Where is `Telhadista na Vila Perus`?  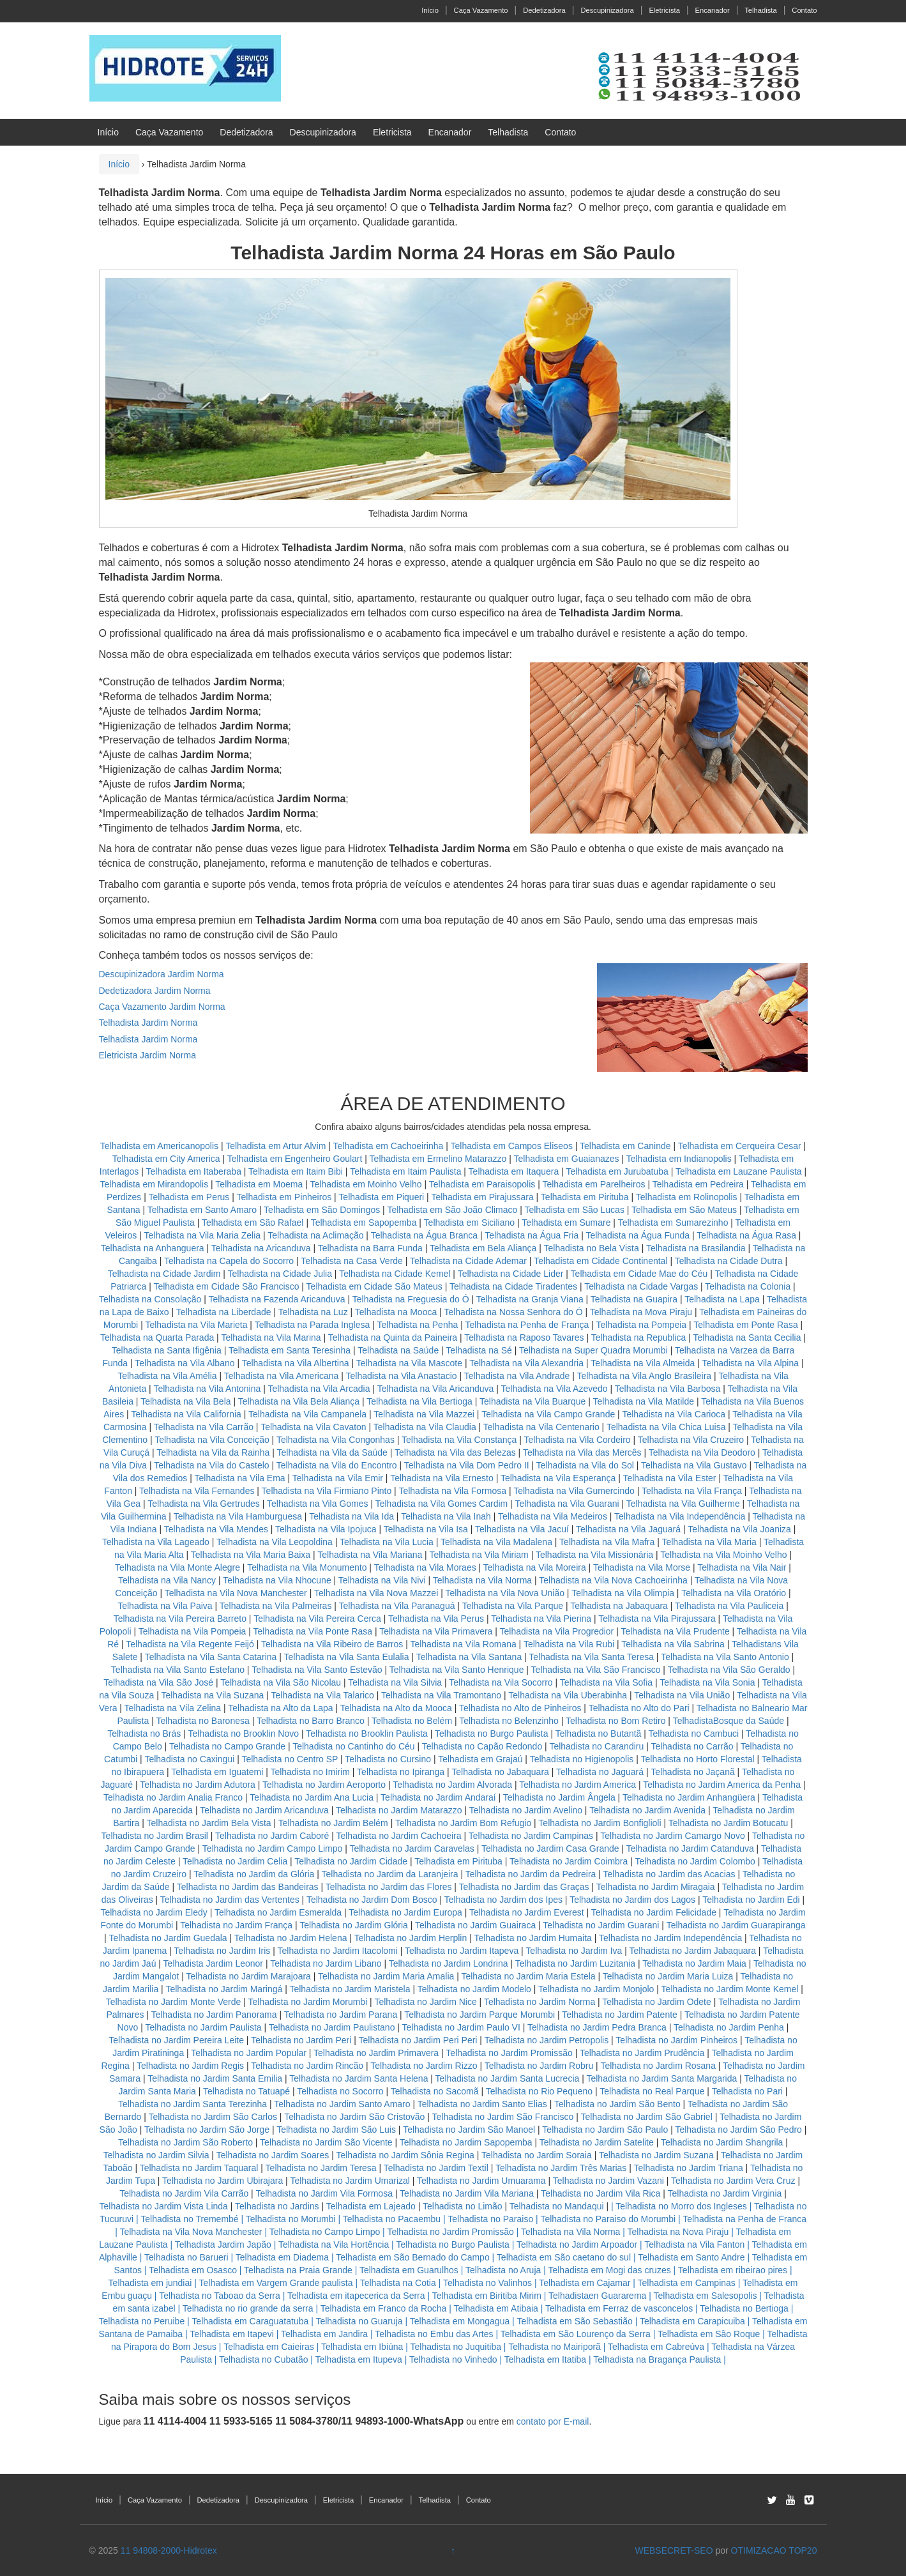
Telhadista na Vila Perus is located at coordinates (436, 1618).